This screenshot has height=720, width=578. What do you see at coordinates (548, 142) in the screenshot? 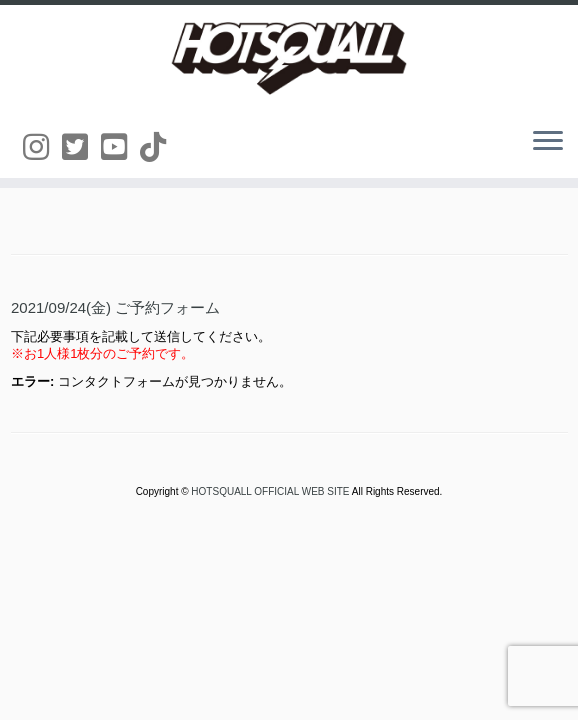
I see `[メニューを開く]` at bounding box center [548, 142].